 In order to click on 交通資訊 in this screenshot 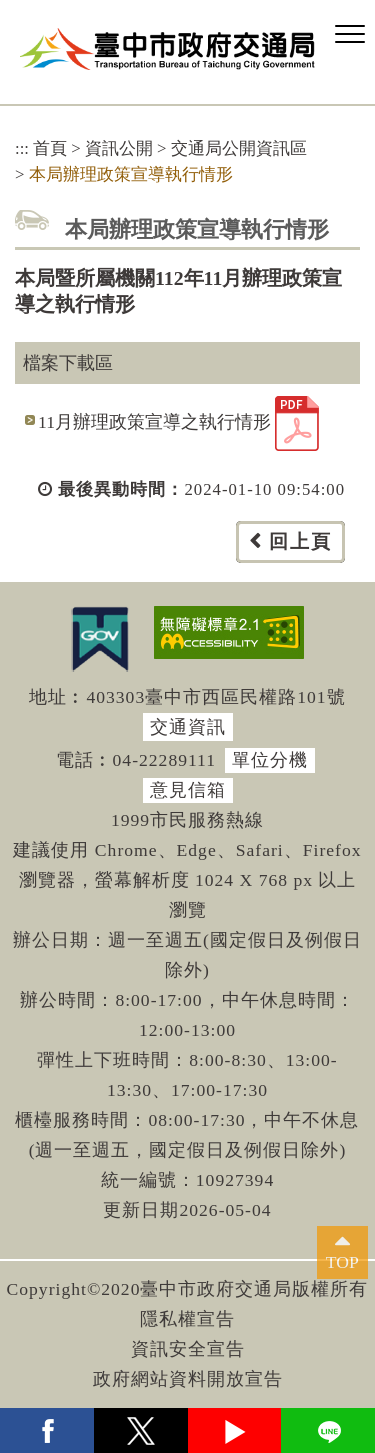, I will do `click(188, 727)`.